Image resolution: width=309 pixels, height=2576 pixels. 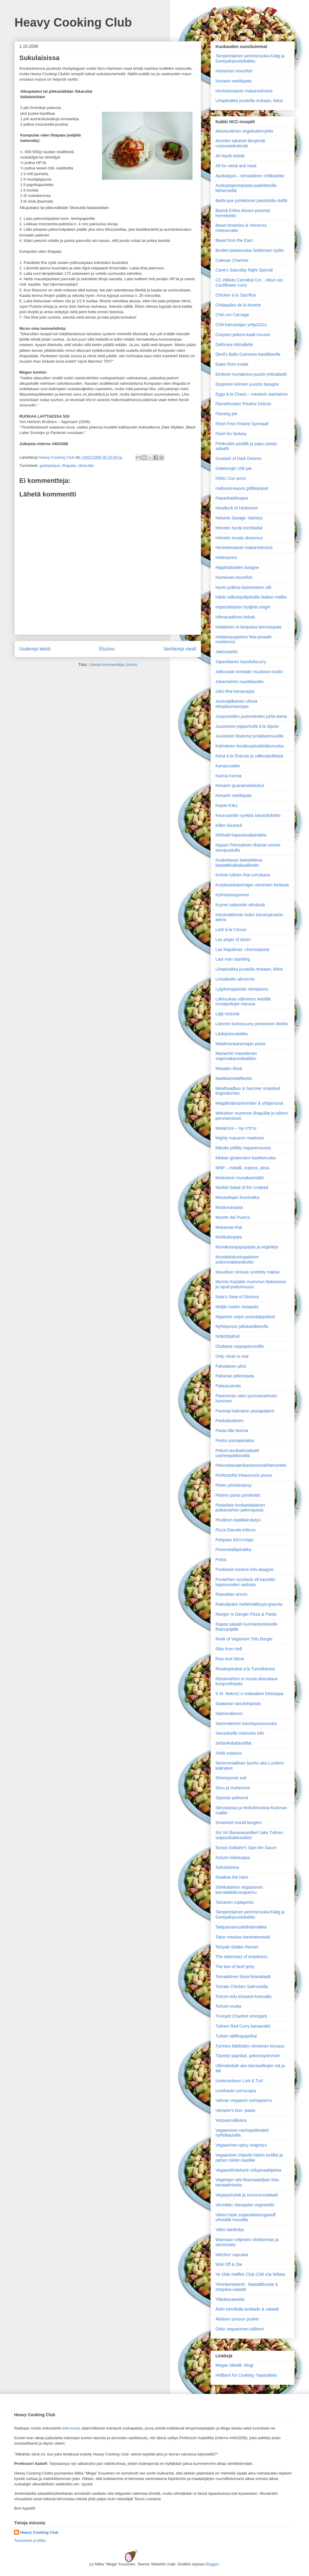 I want to click on godsplaque, so click(x=50, y=465).